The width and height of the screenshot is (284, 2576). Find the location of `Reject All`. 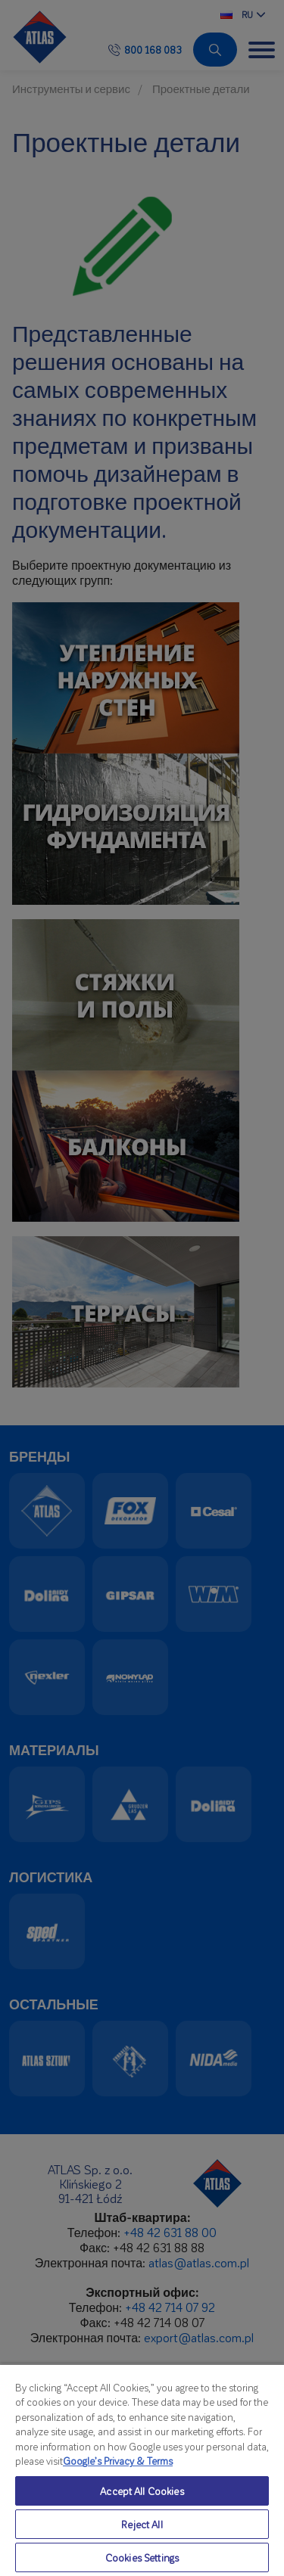

Reject All is located at coordinates (141, 2524).